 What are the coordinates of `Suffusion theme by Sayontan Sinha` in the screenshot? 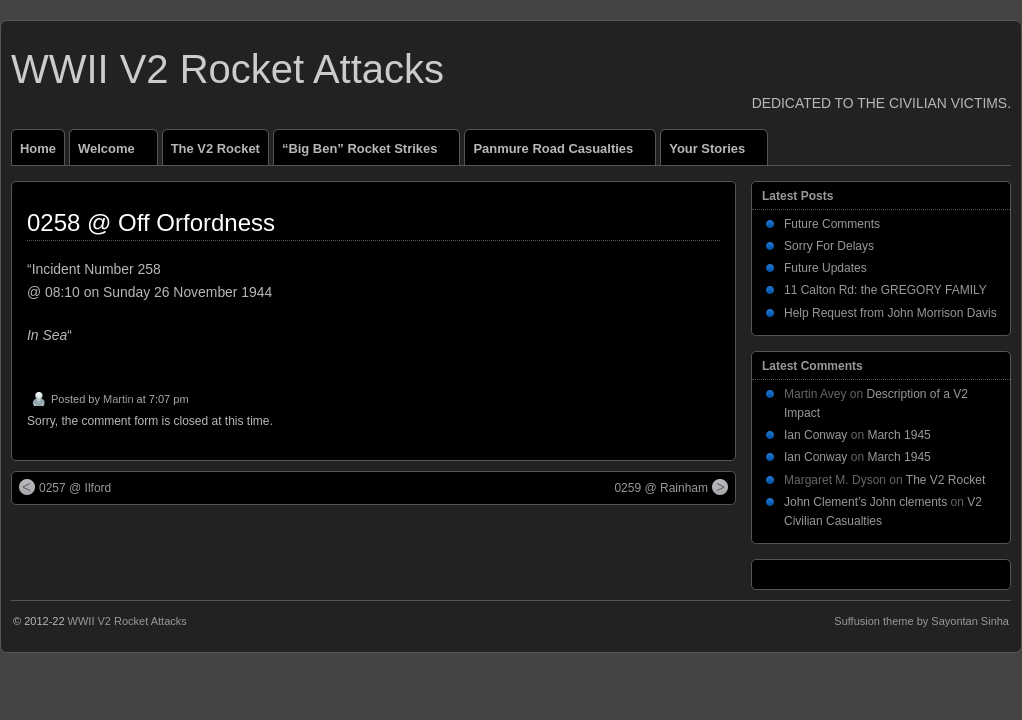 It's located at (921, 621).